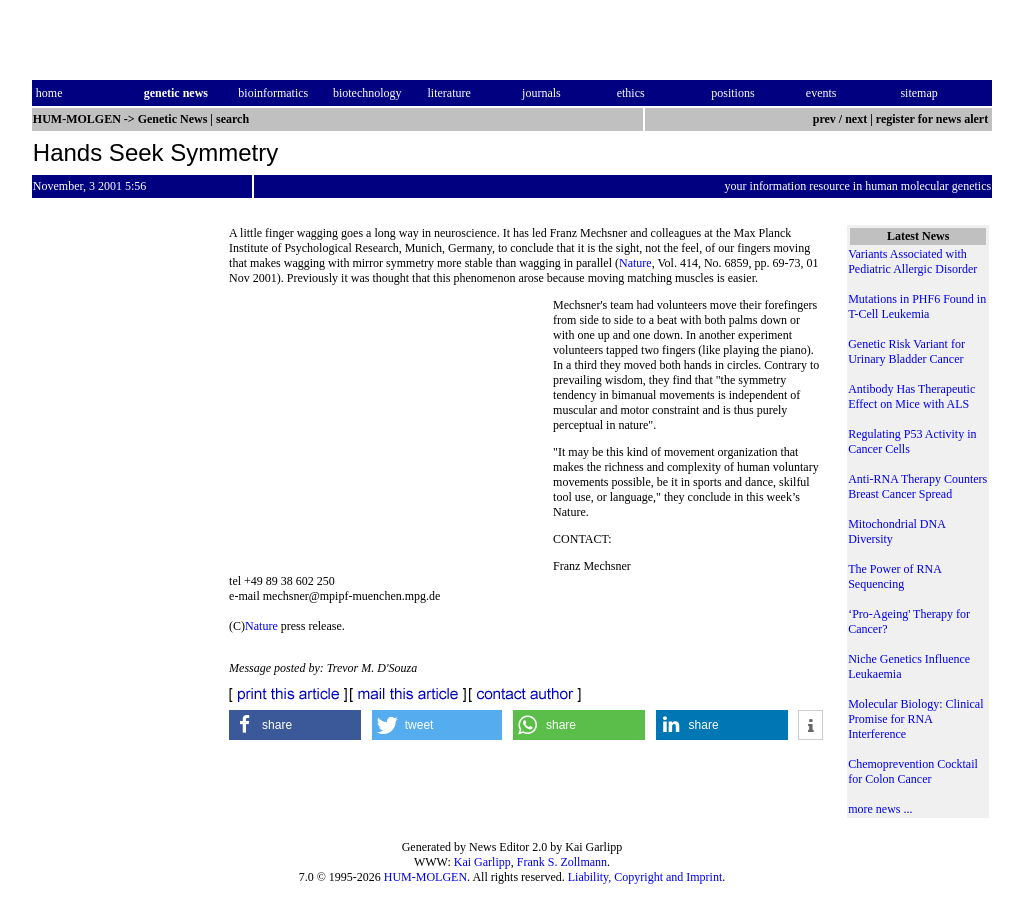  I want to click on Variants Associated with Pediatric Allergic Disorder, so click(912, 261).